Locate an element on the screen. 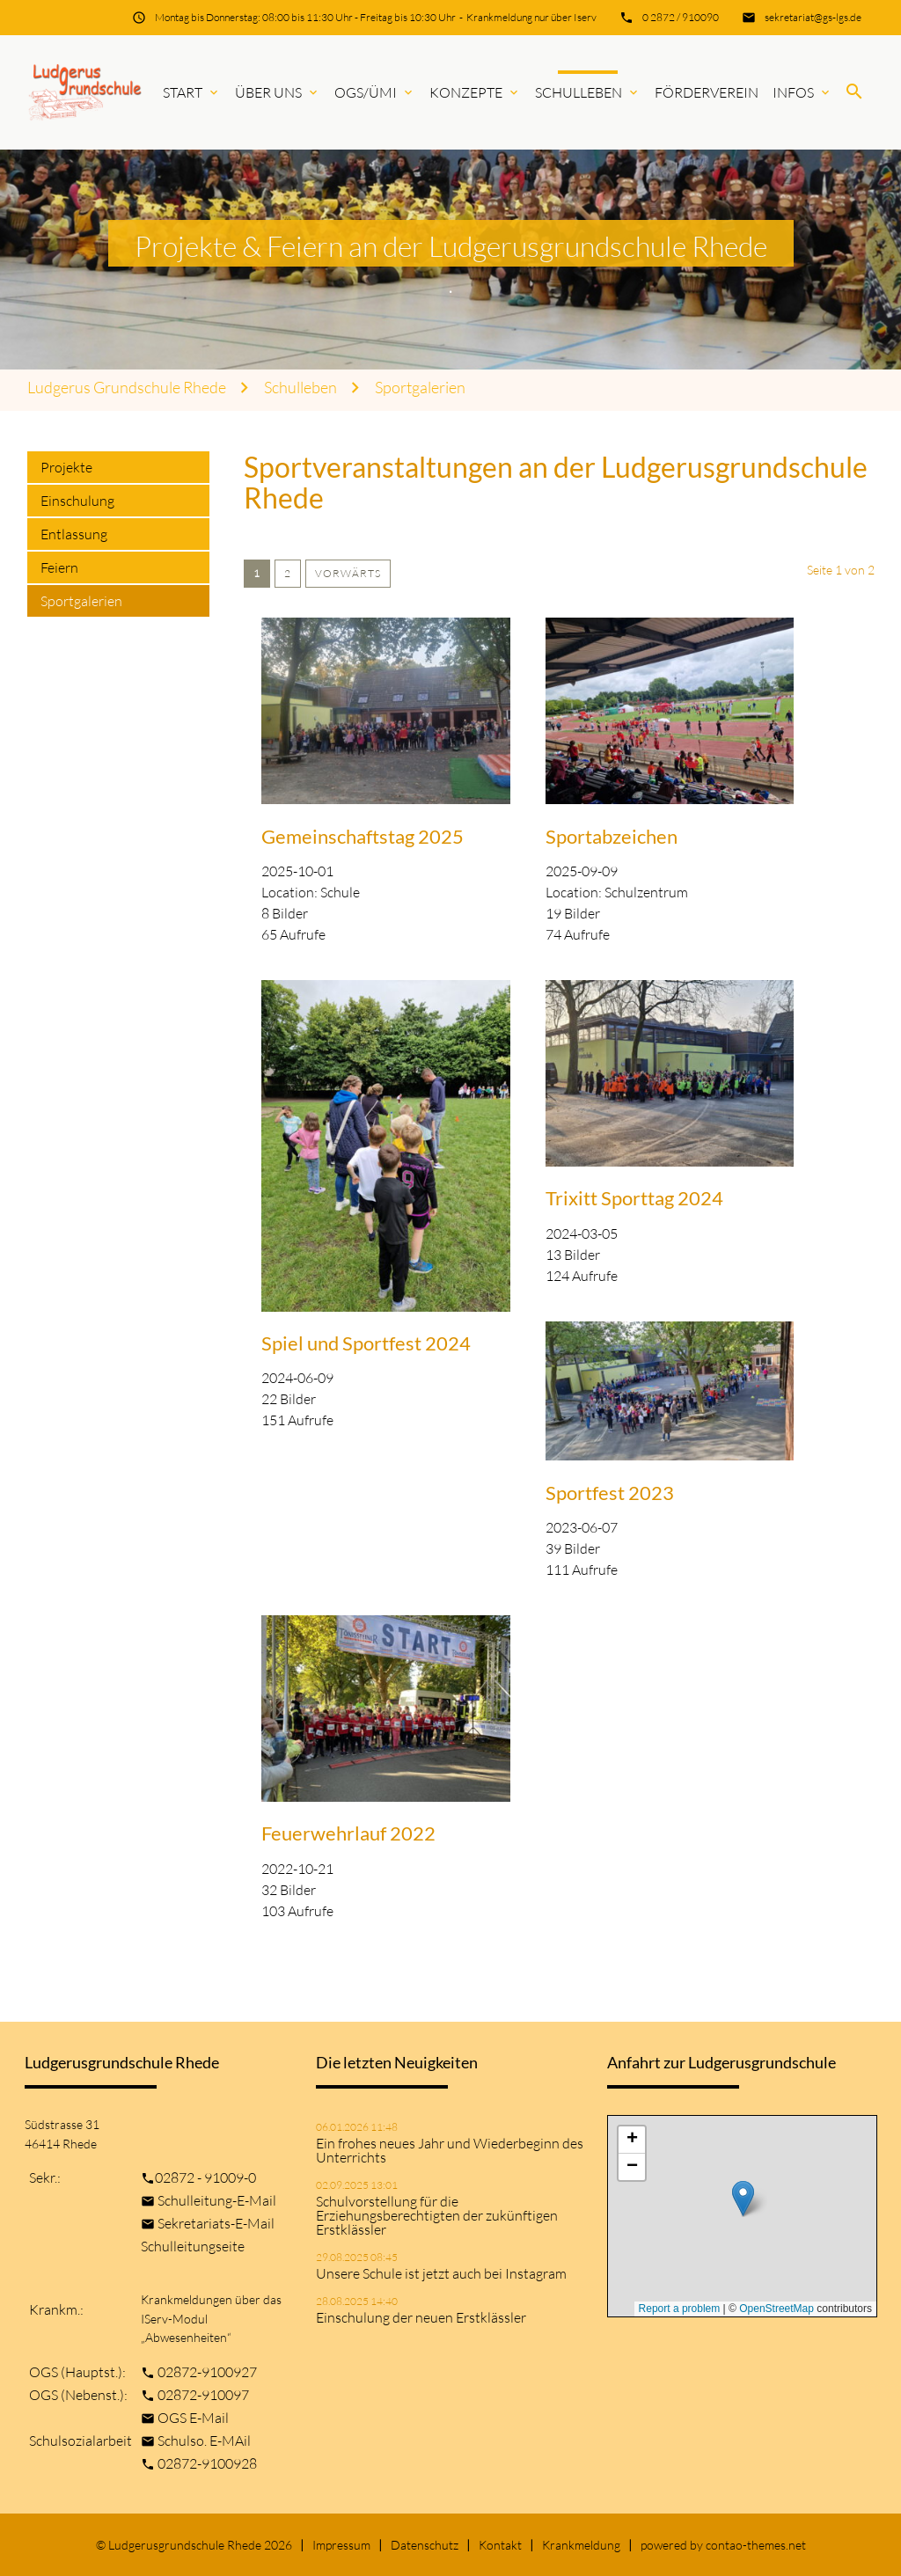  Infos is located at coordinates (802, 92).